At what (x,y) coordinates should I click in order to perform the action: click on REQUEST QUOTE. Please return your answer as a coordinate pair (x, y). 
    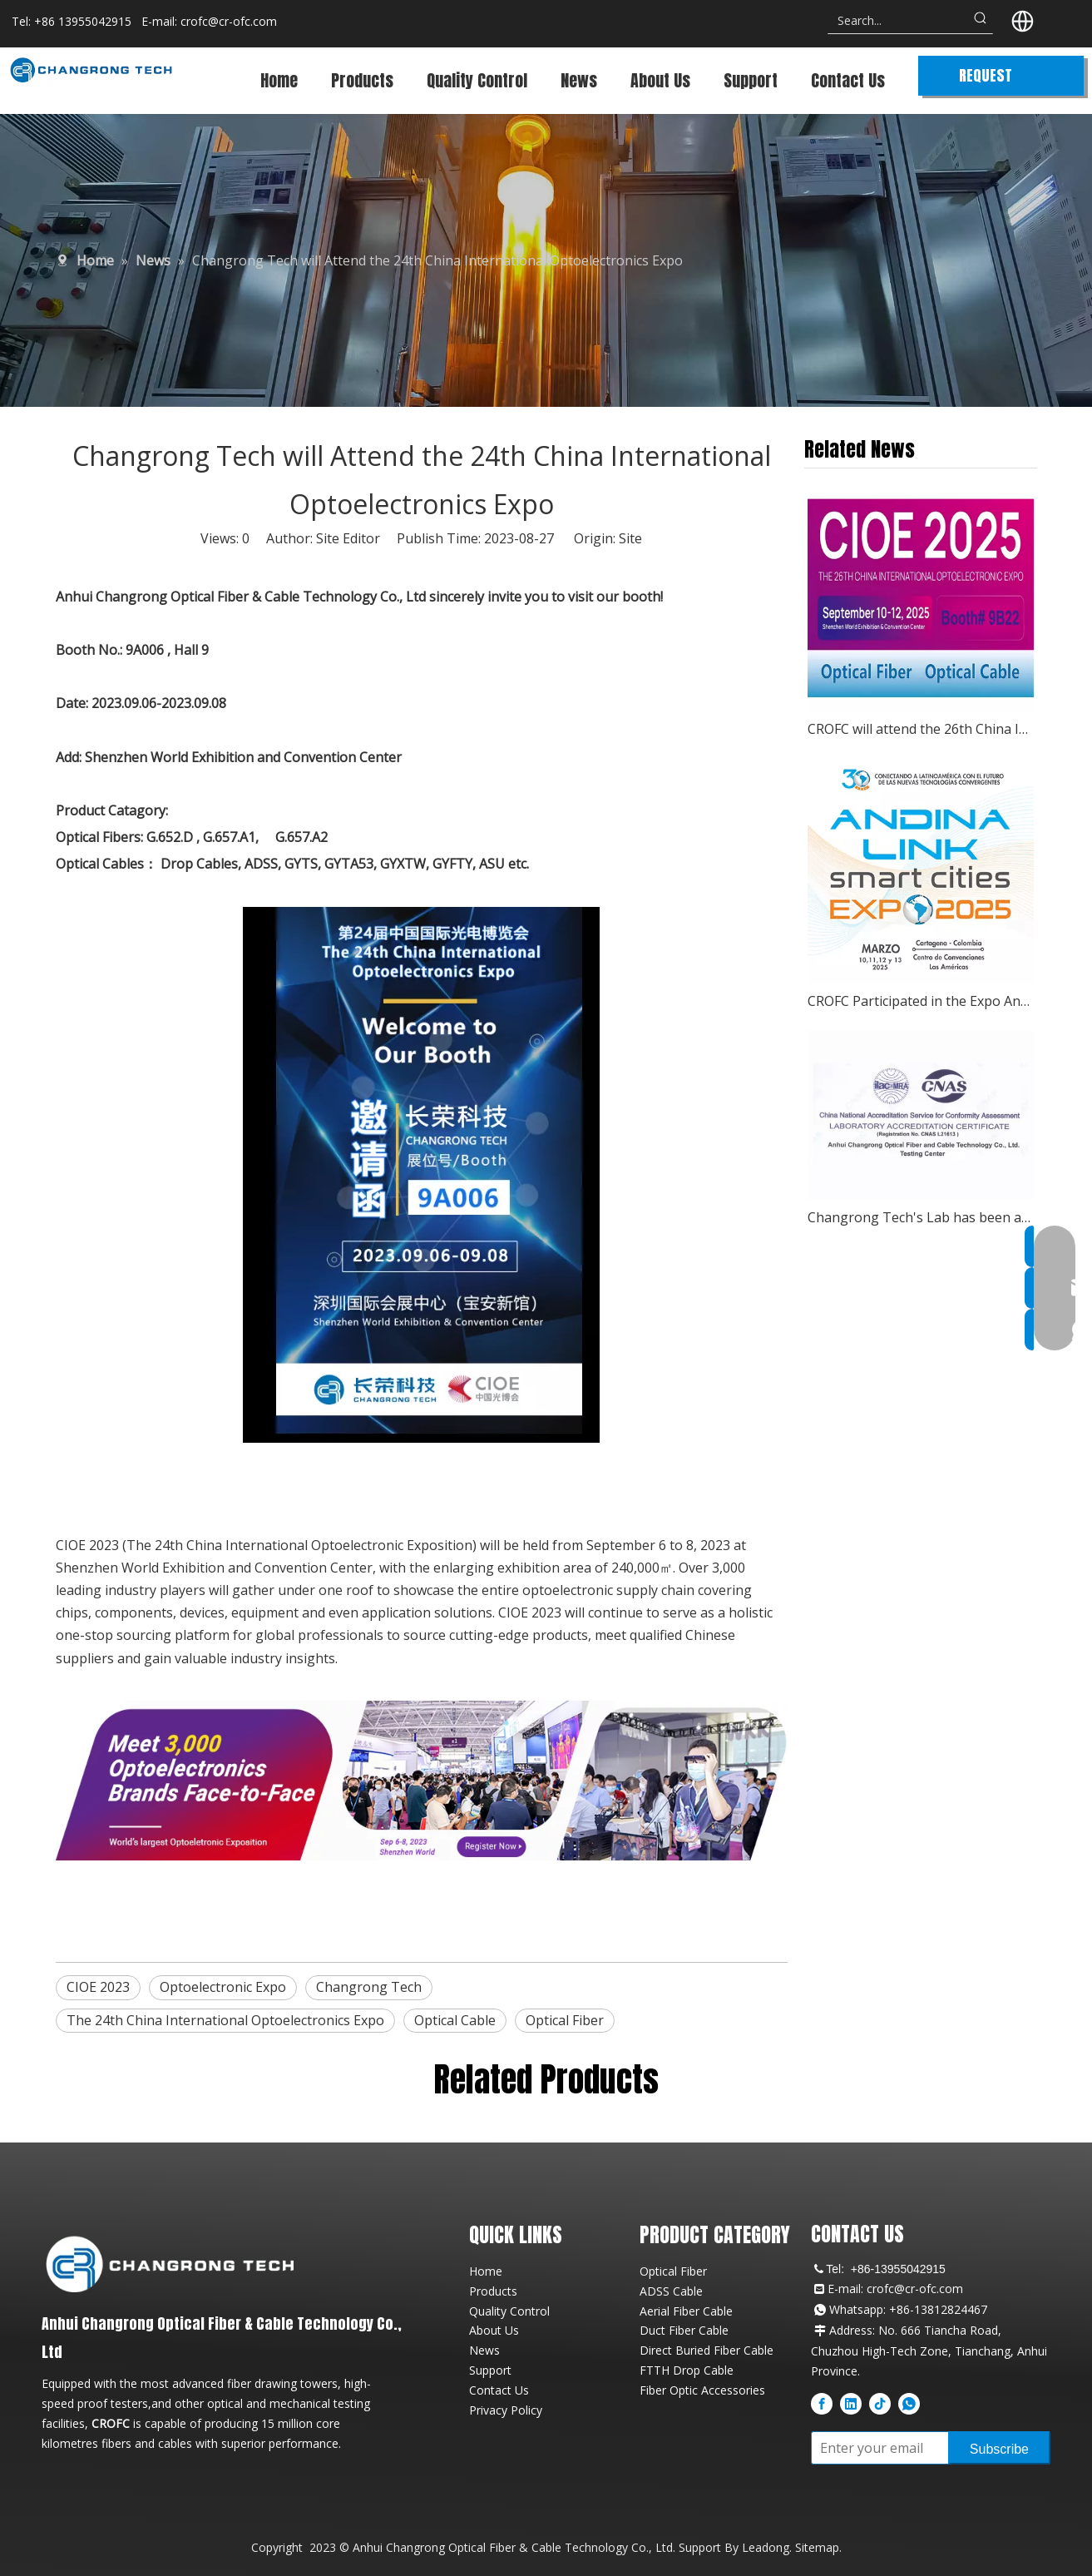
    Looking at the image, I should click on (985, 80).